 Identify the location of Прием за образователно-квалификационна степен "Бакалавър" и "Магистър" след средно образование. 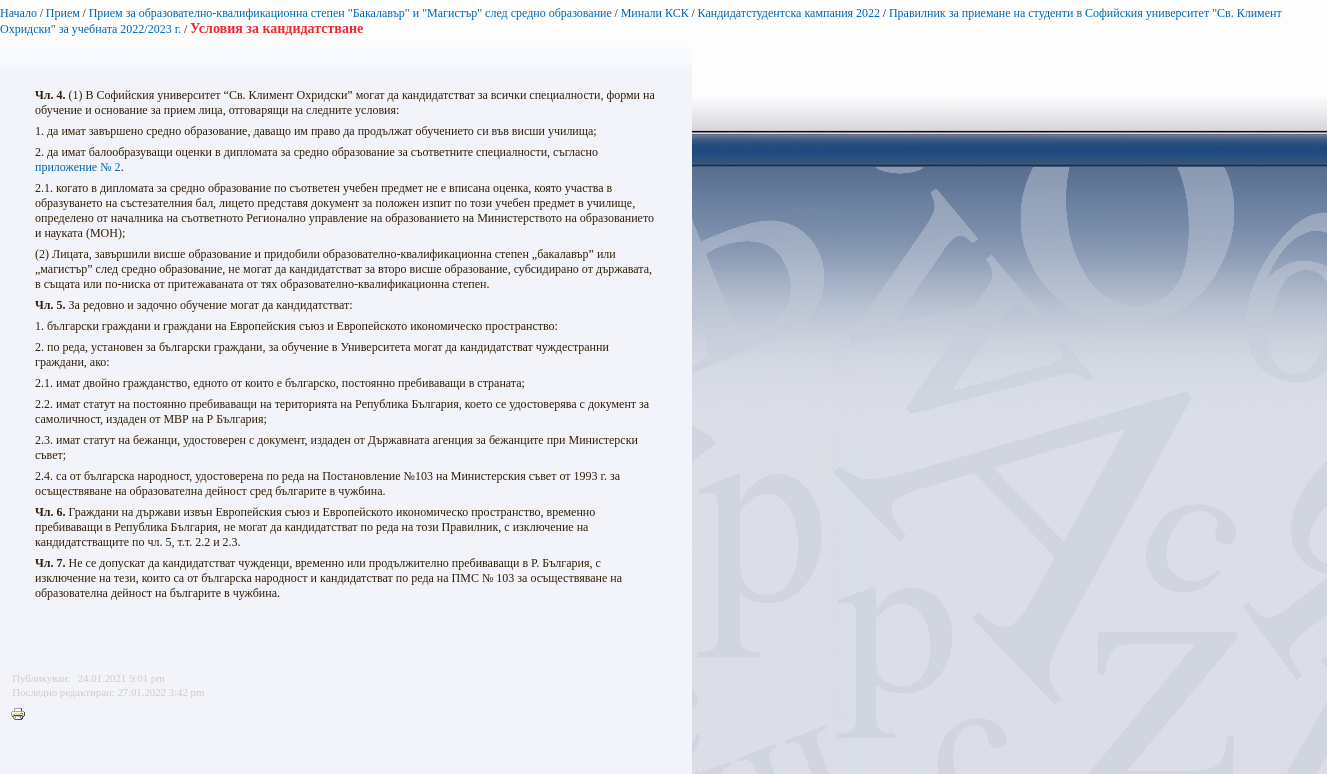
(350, 13).